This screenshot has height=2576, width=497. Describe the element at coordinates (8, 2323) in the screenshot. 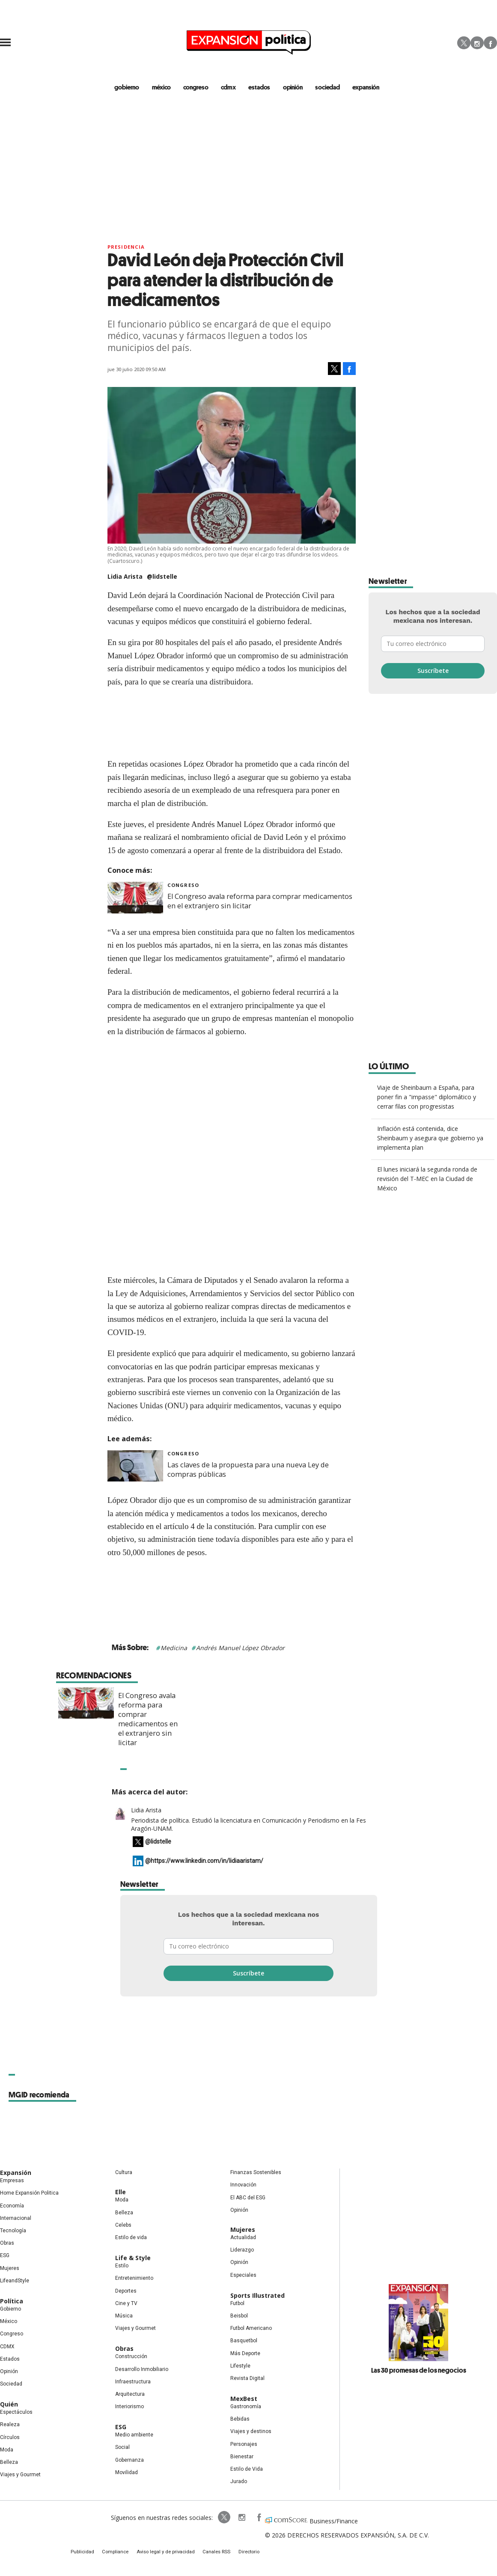

I see `México` at that location.